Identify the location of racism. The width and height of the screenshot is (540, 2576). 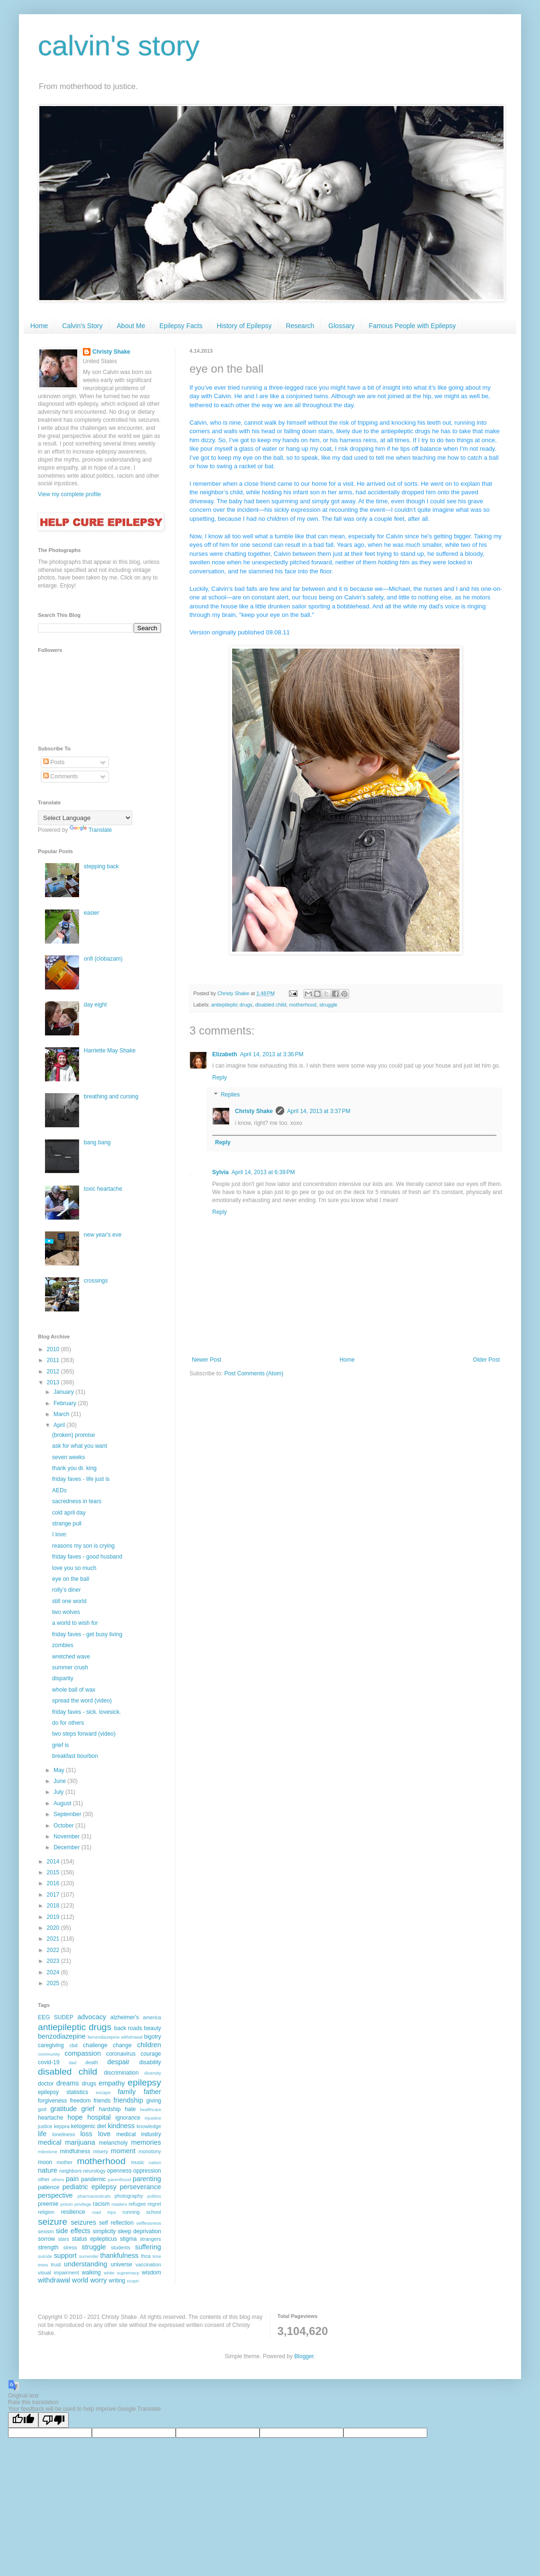
(101, 2204).